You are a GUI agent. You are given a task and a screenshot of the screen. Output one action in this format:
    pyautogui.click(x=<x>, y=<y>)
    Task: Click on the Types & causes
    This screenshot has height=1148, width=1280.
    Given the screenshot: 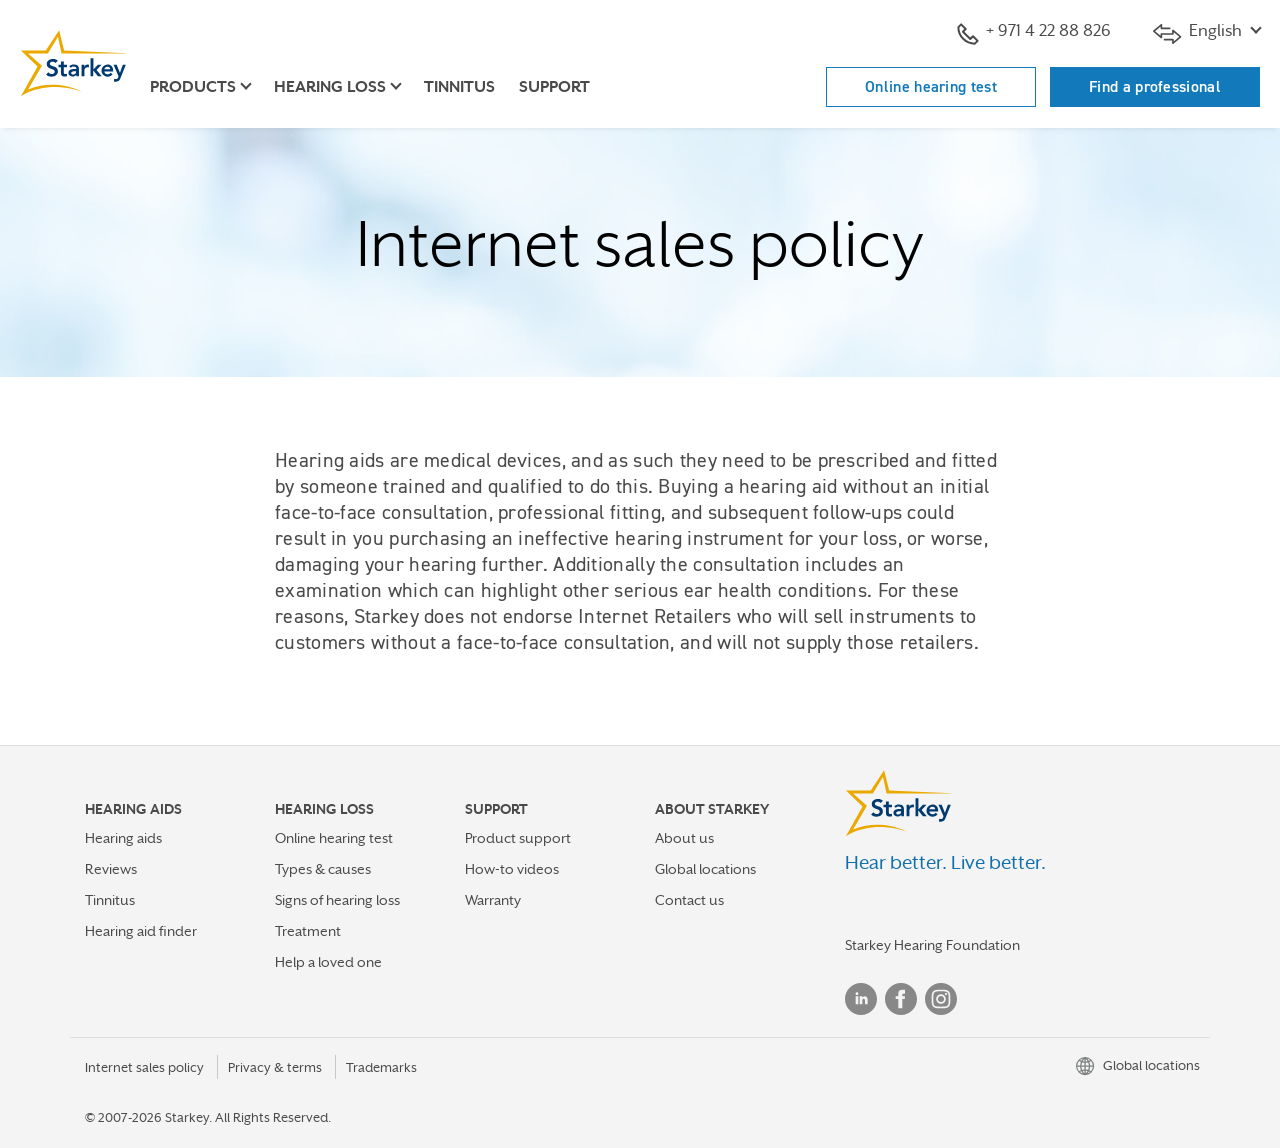 What is the action you would take?
    pyautogui.click(x=323, y=869)
    